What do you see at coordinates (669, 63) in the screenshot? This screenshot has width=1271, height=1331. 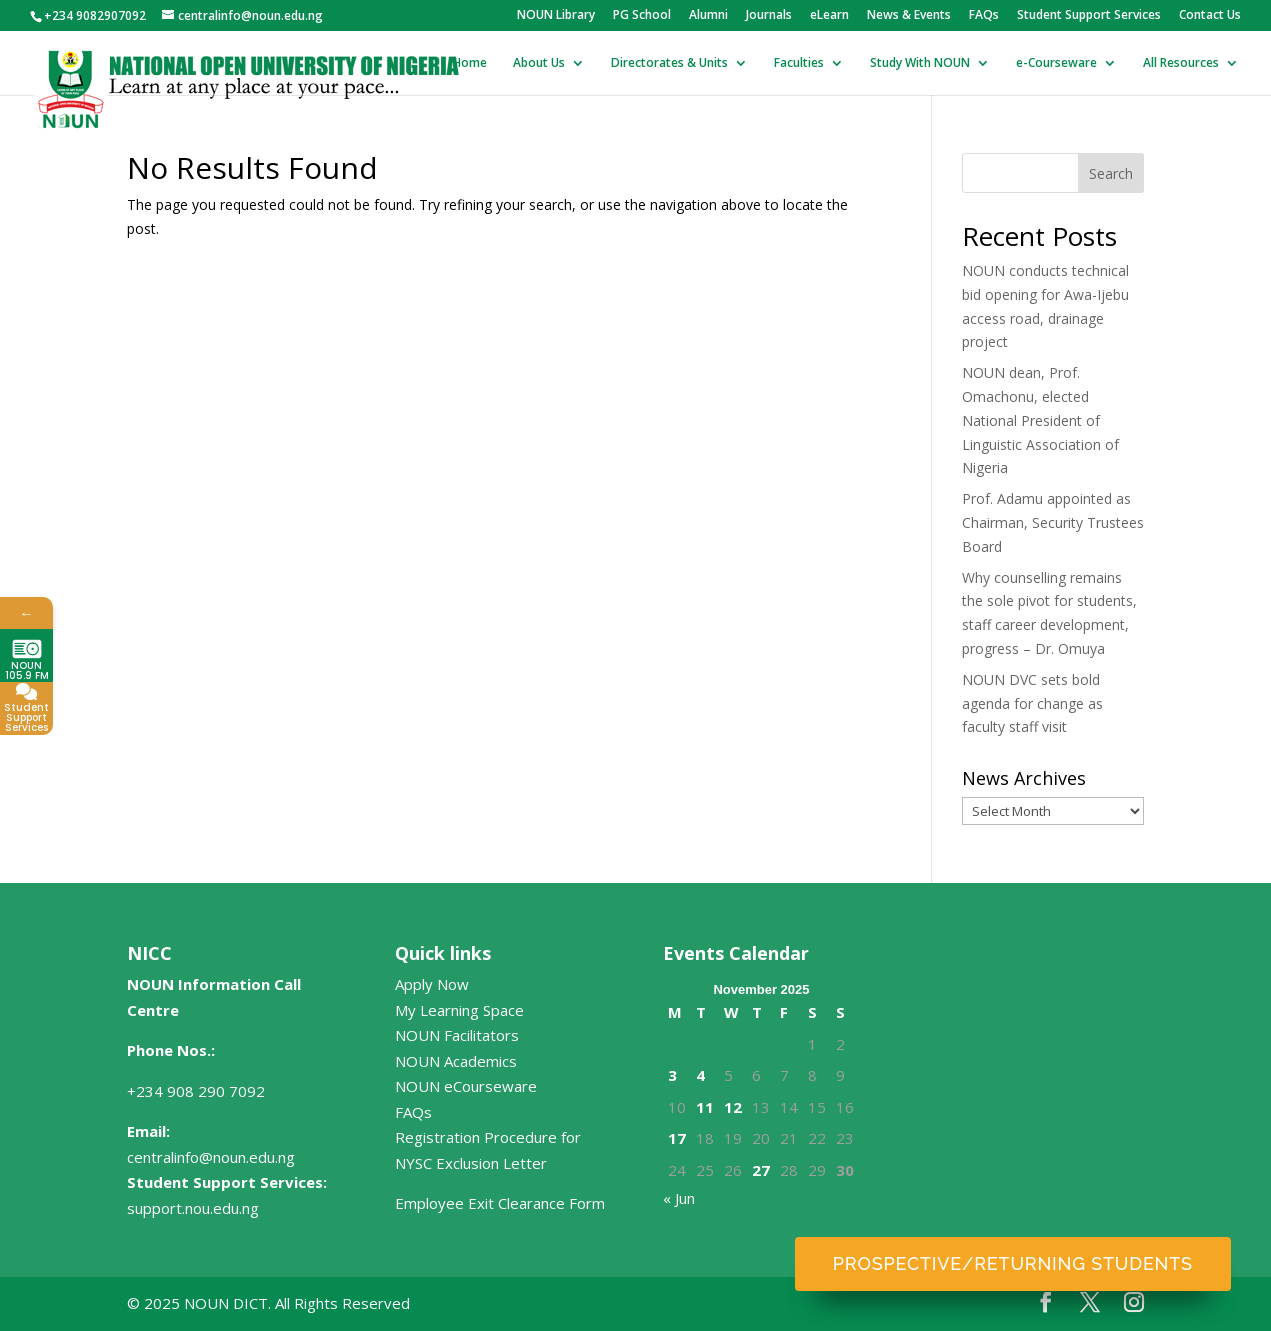 I see `Directorates & Units` at bounding box center [669, 63].